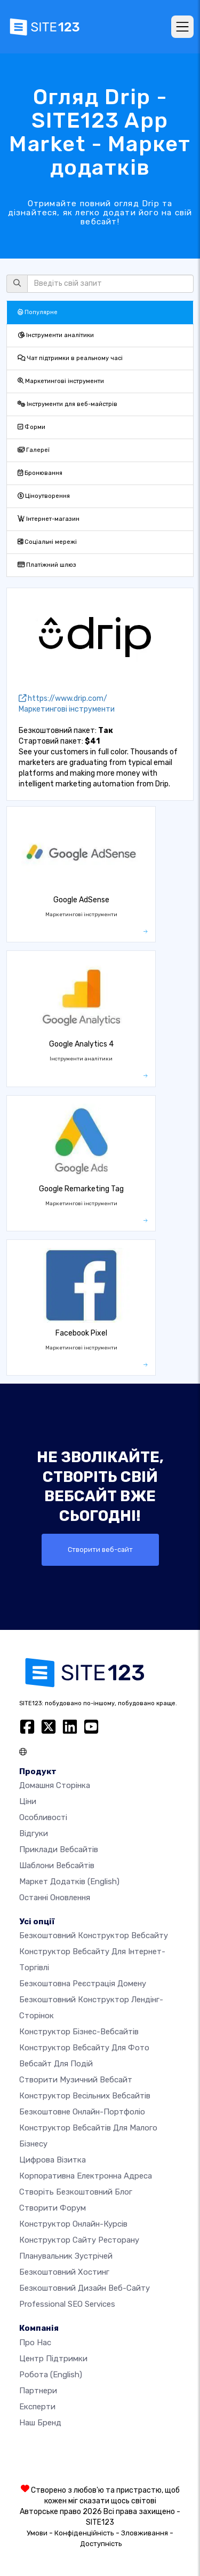 The height and width of the screenshot is (2576, 200). Describe the element at coordinates (82, 2112) in the screenshot. I see `Безкоштовне онлайн-портфоліо` at that location.